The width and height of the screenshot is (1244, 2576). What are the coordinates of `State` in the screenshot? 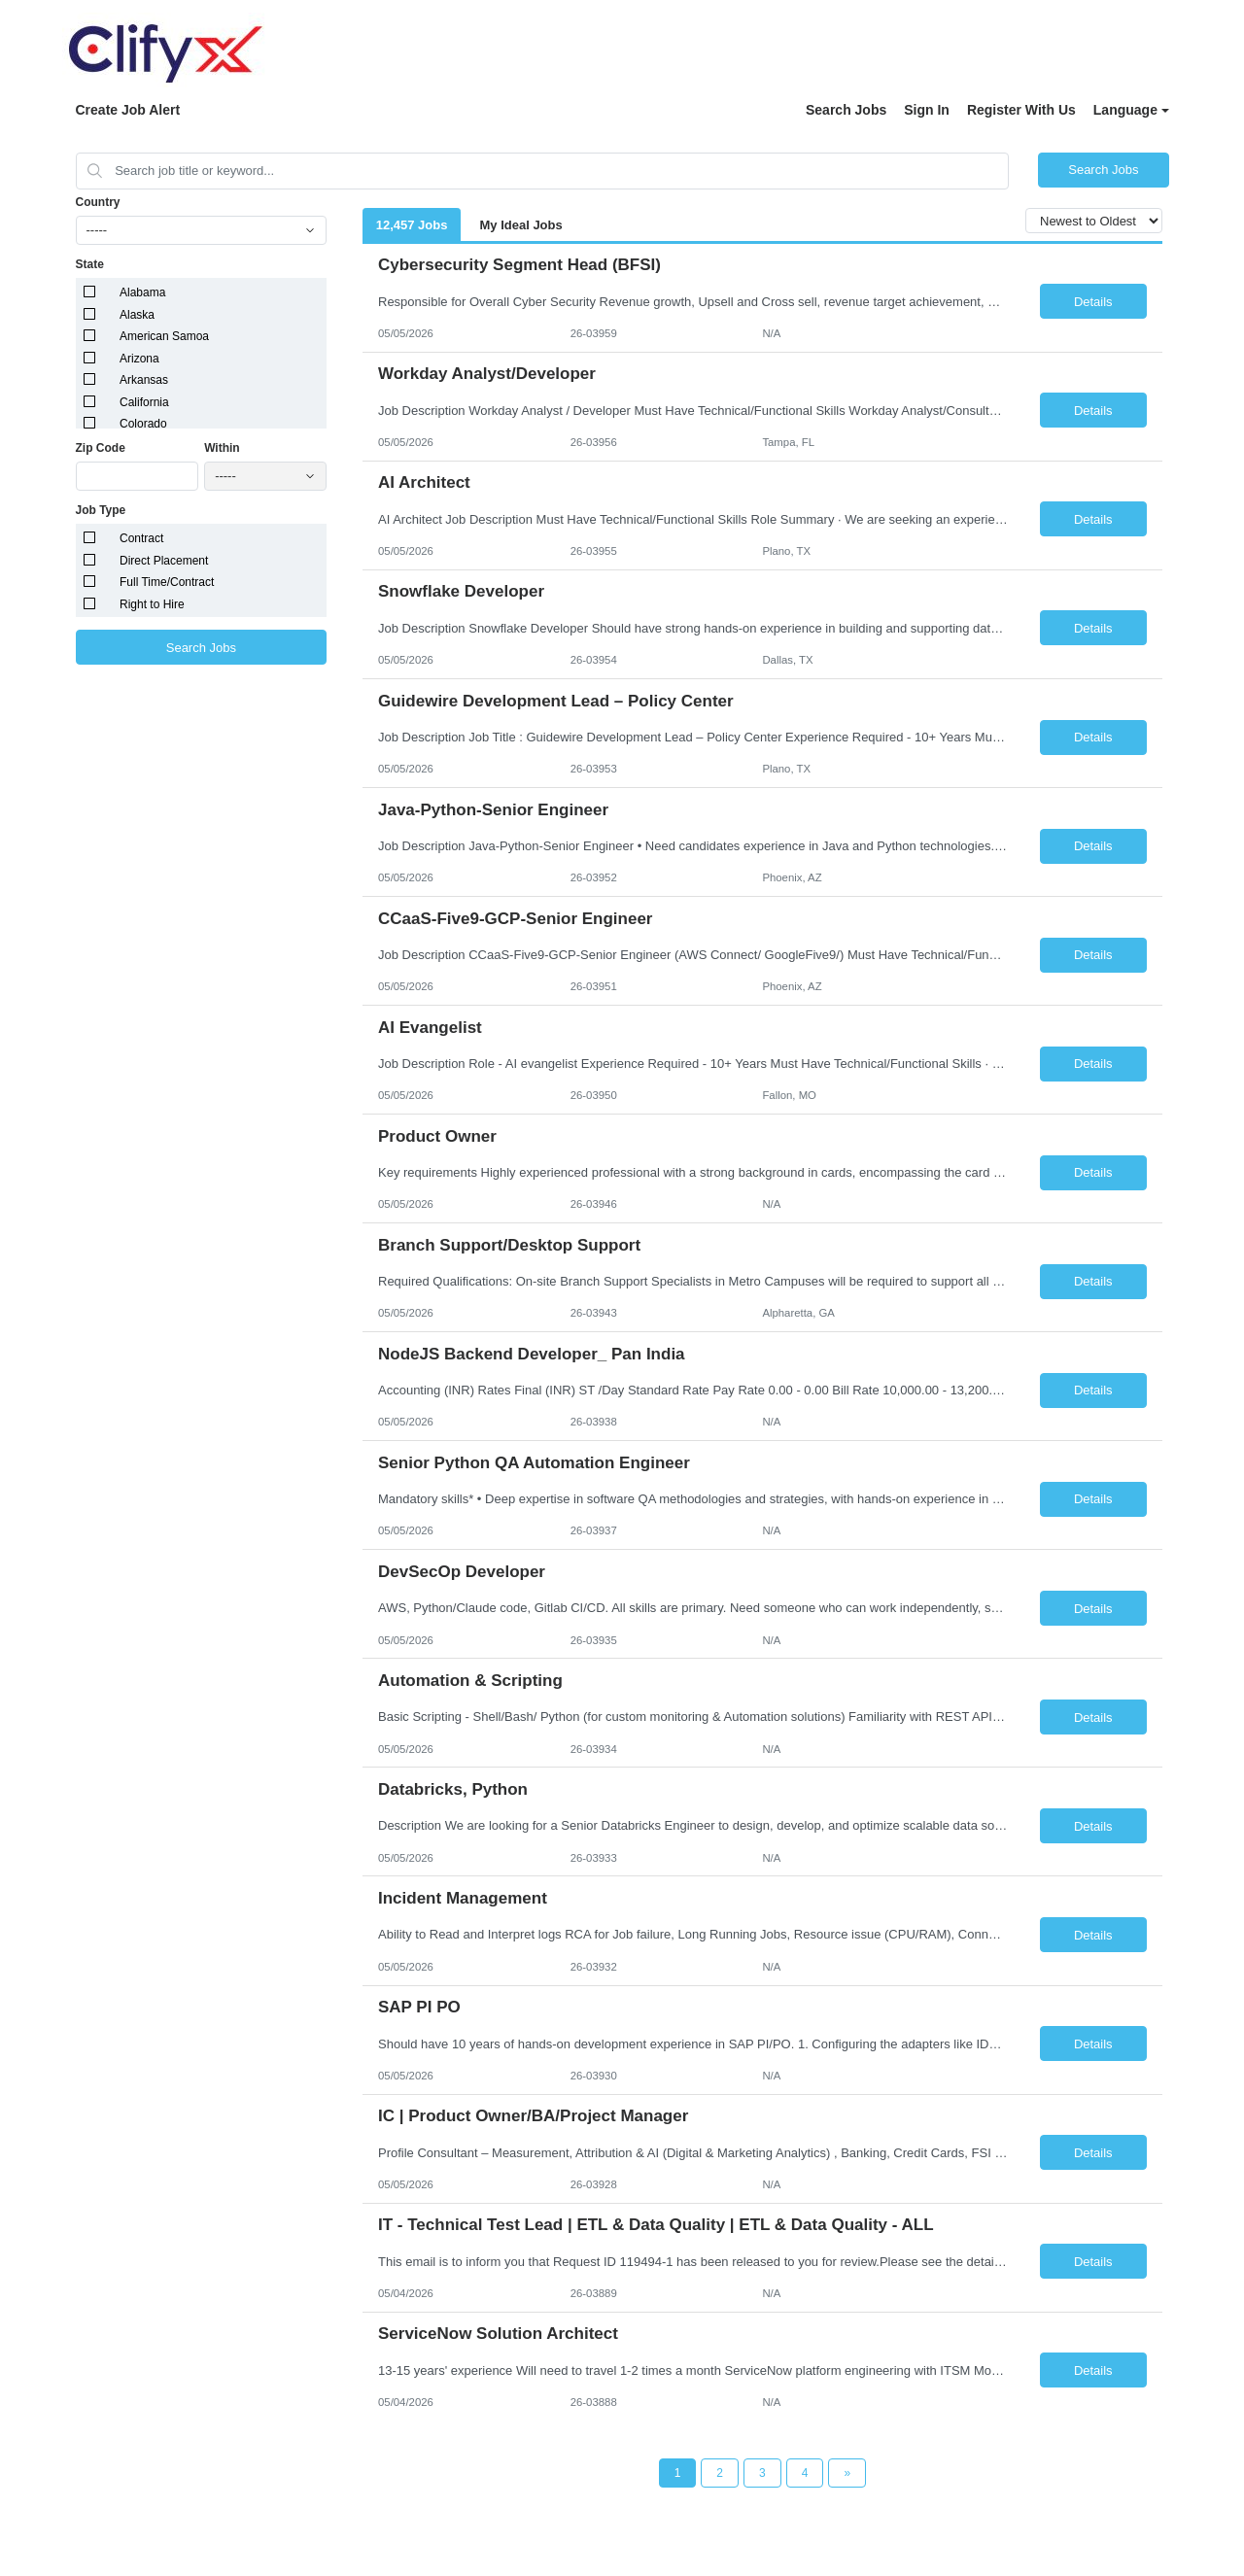 It's located at (90, 264).